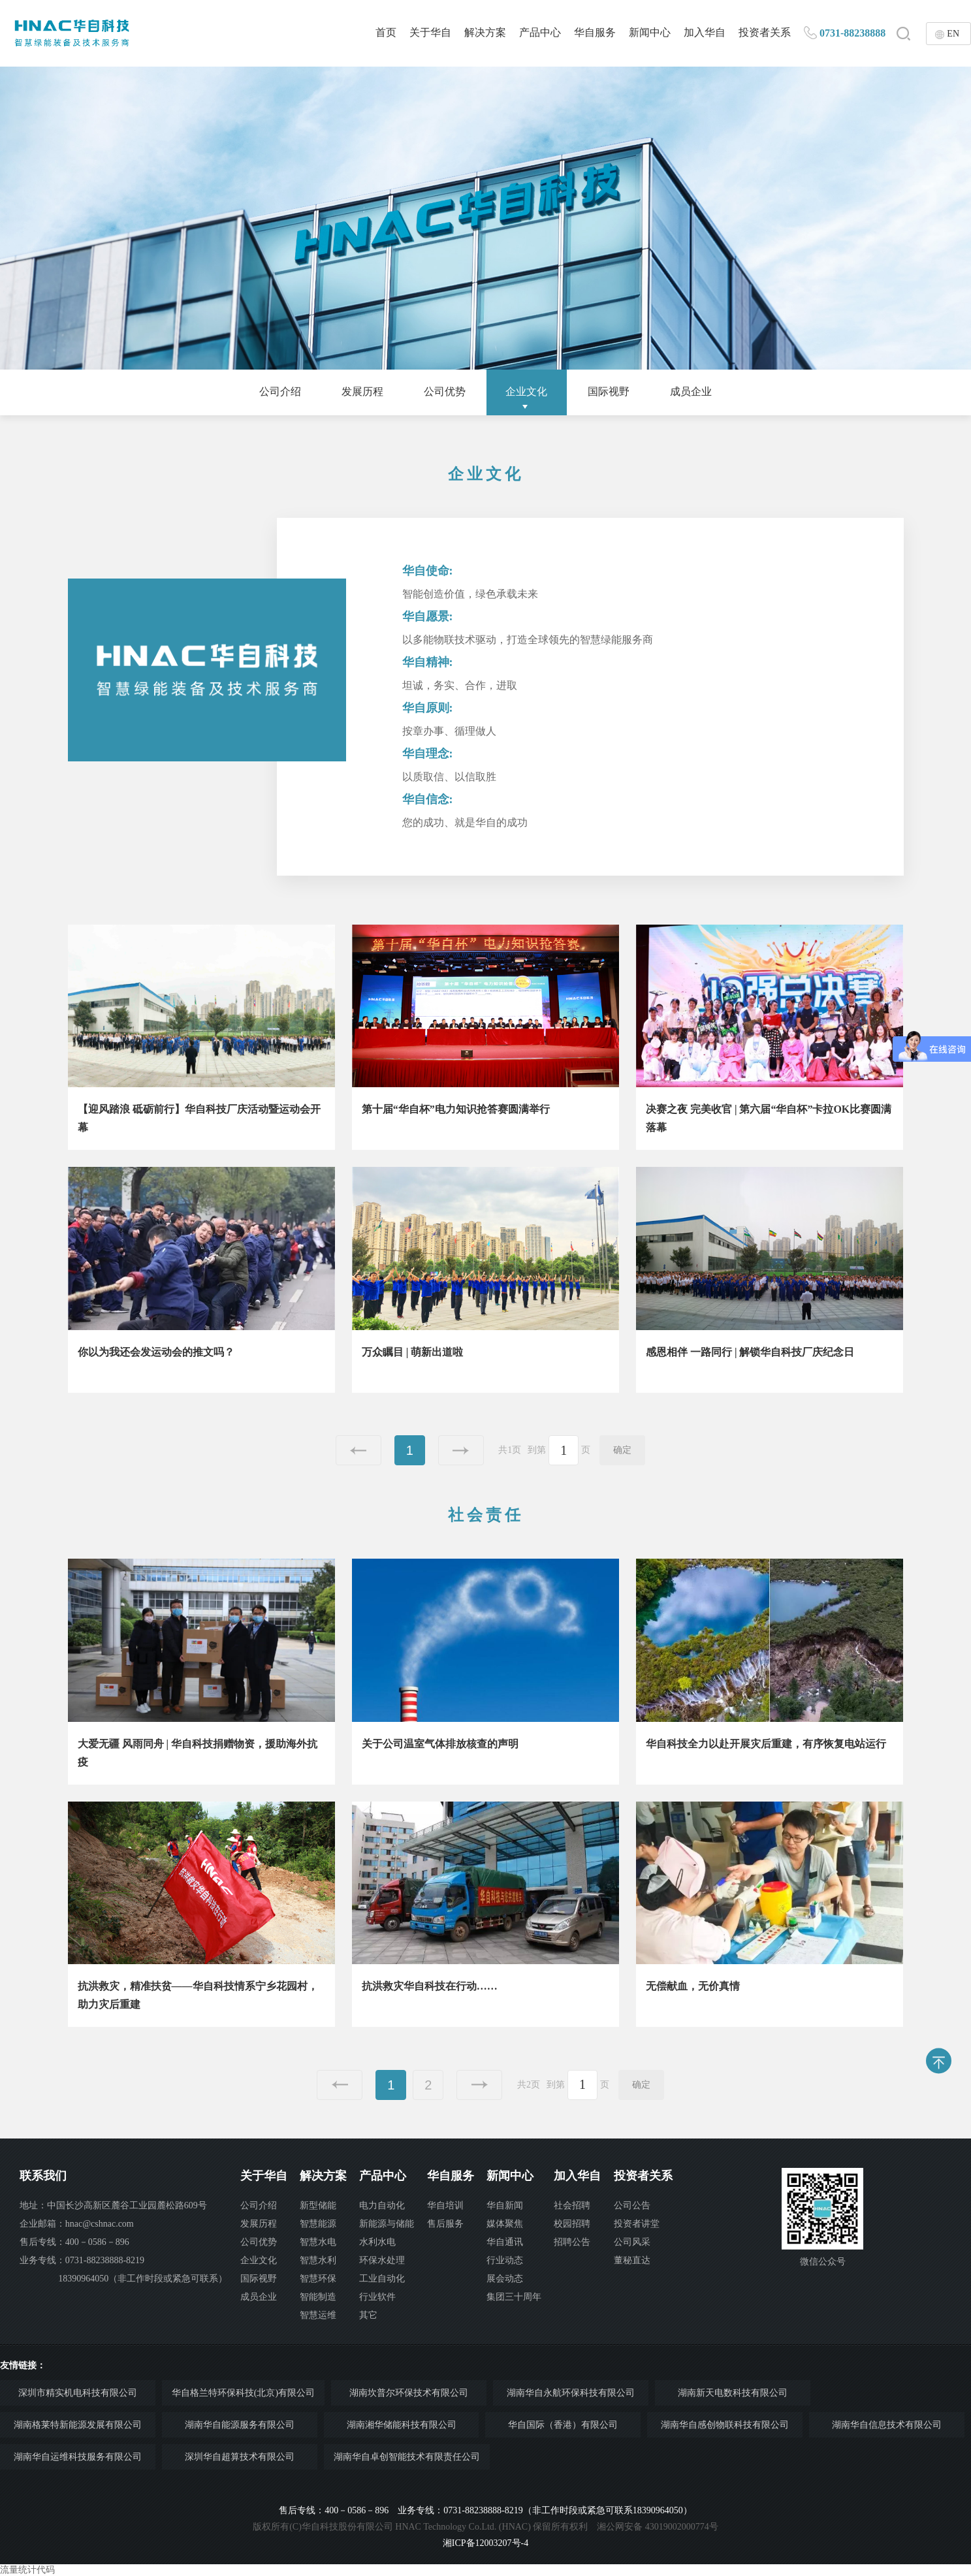 The image size is (971, 2576). I want to click on 湖南华自能源服务有限公司, so click(239, 2425).